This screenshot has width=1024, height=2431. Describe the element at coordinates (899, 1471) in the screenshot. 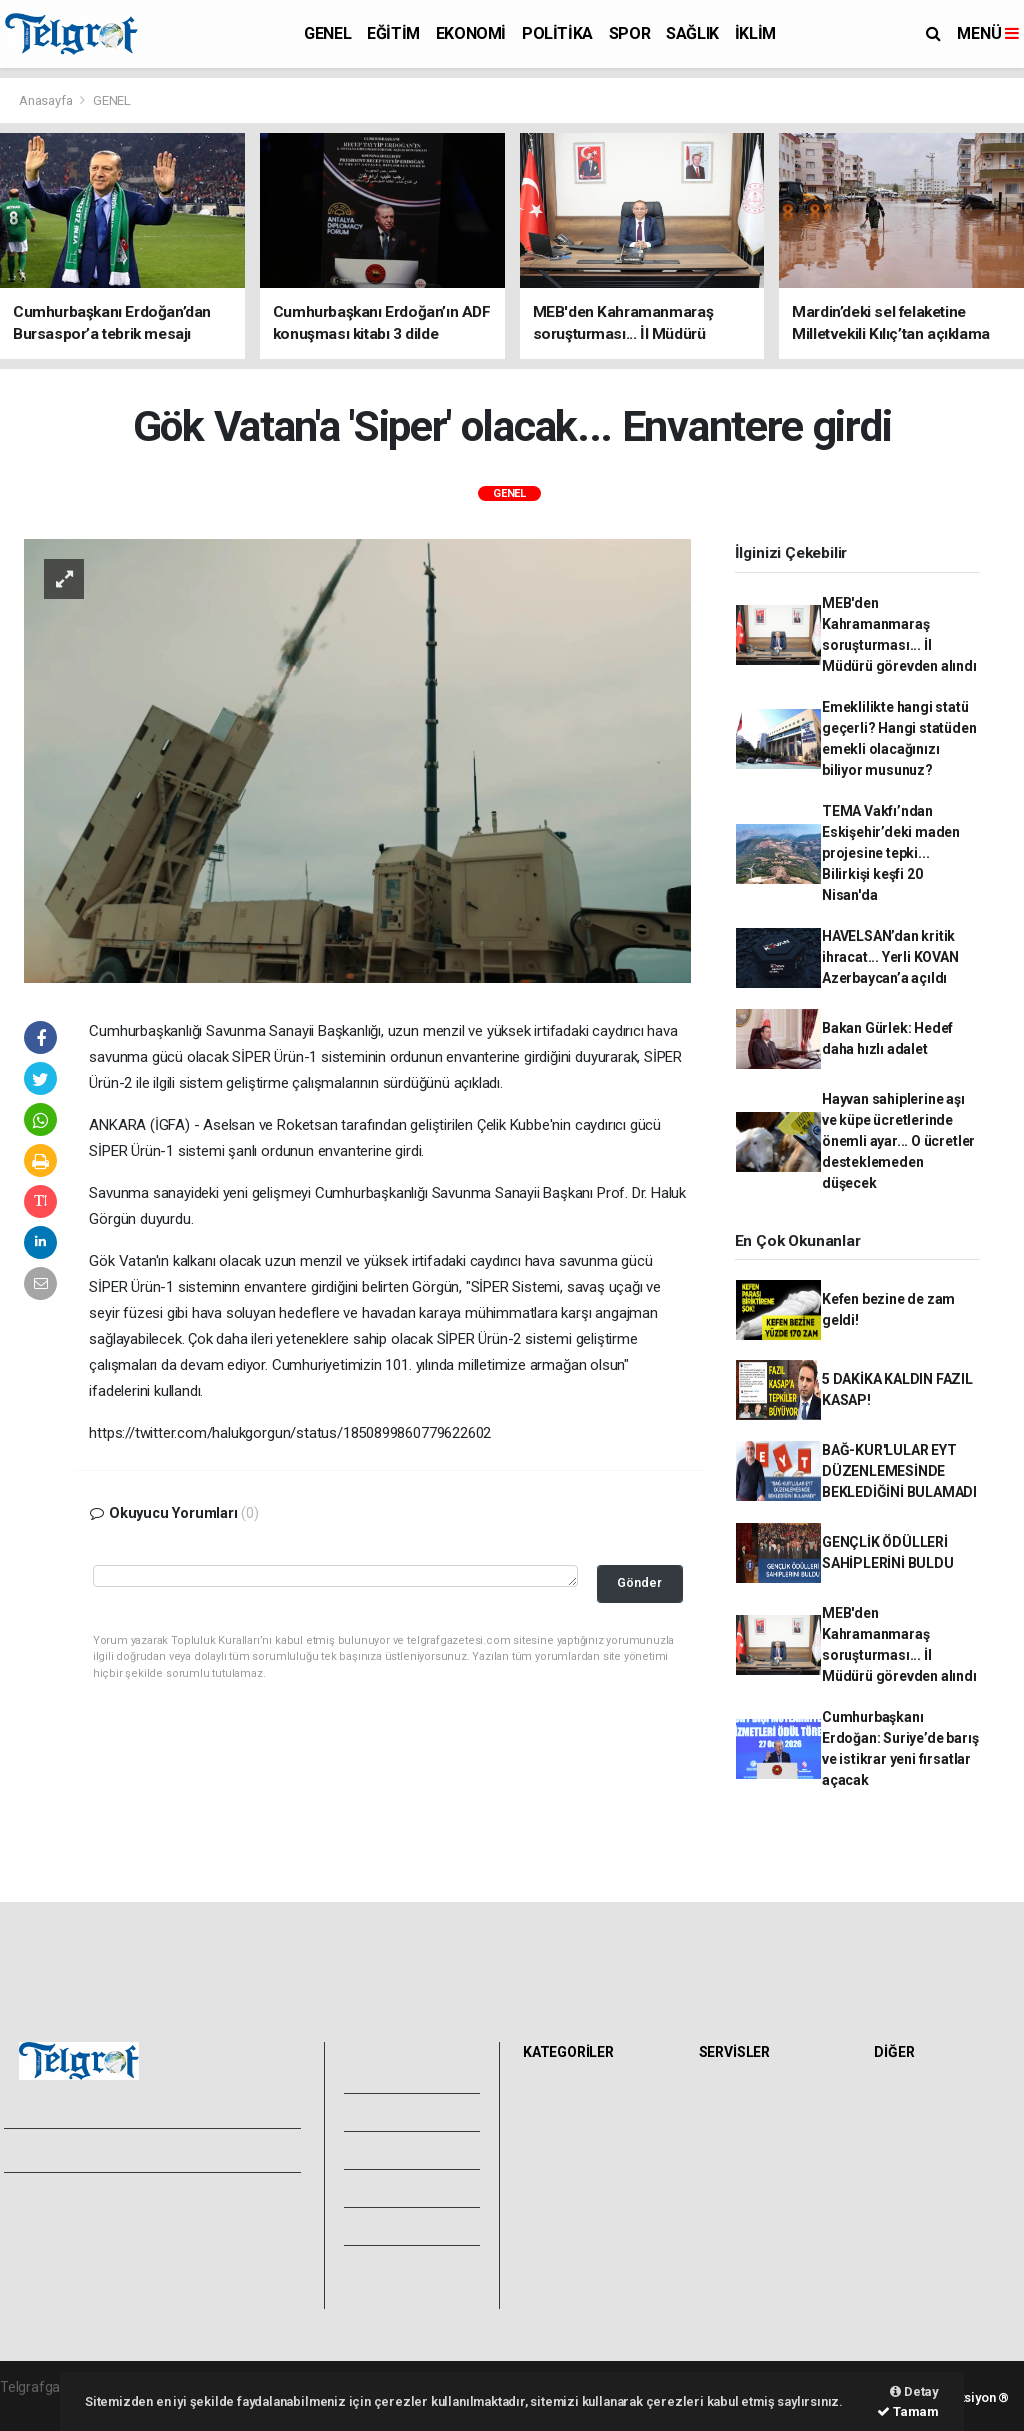

I see `BAĞ-KUR'LULAR EYT DÜZENLEMESİNDE BEKLEDİĞİNİ BULAMADI` at that location.